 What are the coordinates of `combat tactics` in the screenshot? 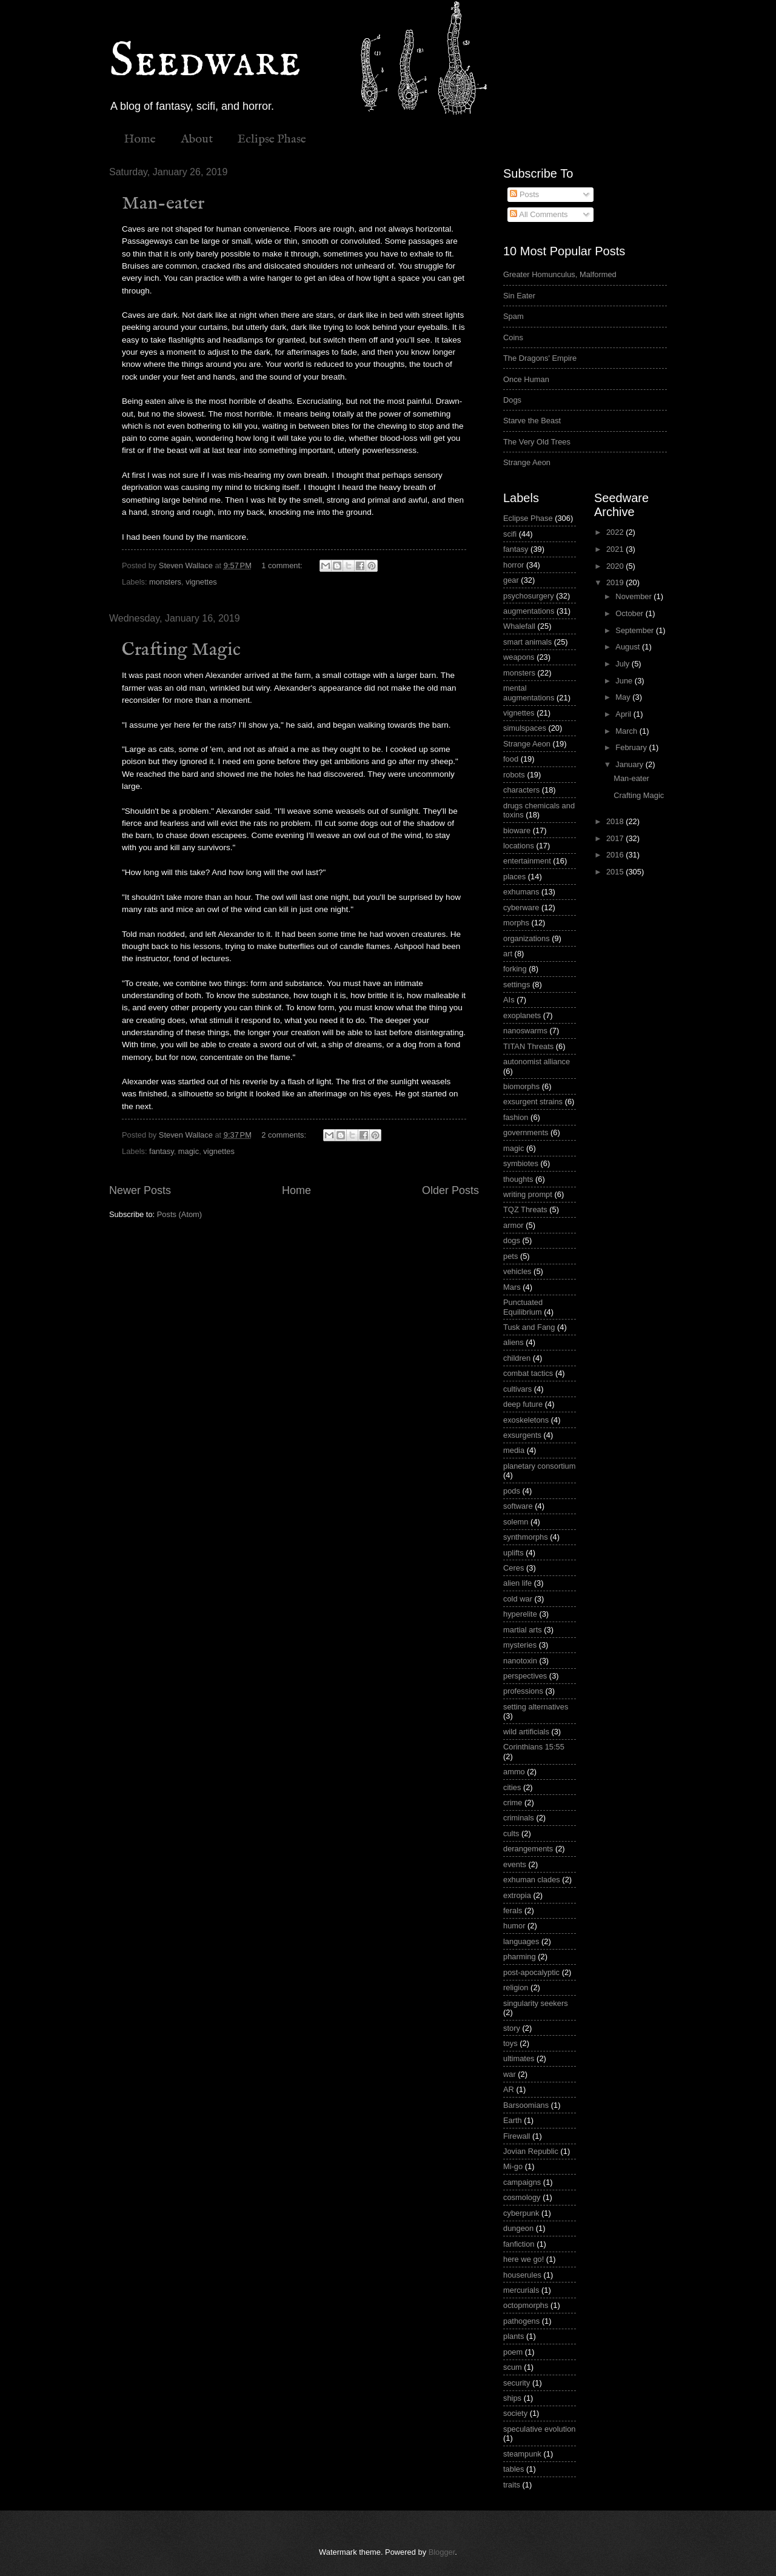 It's located at (528, 1373).